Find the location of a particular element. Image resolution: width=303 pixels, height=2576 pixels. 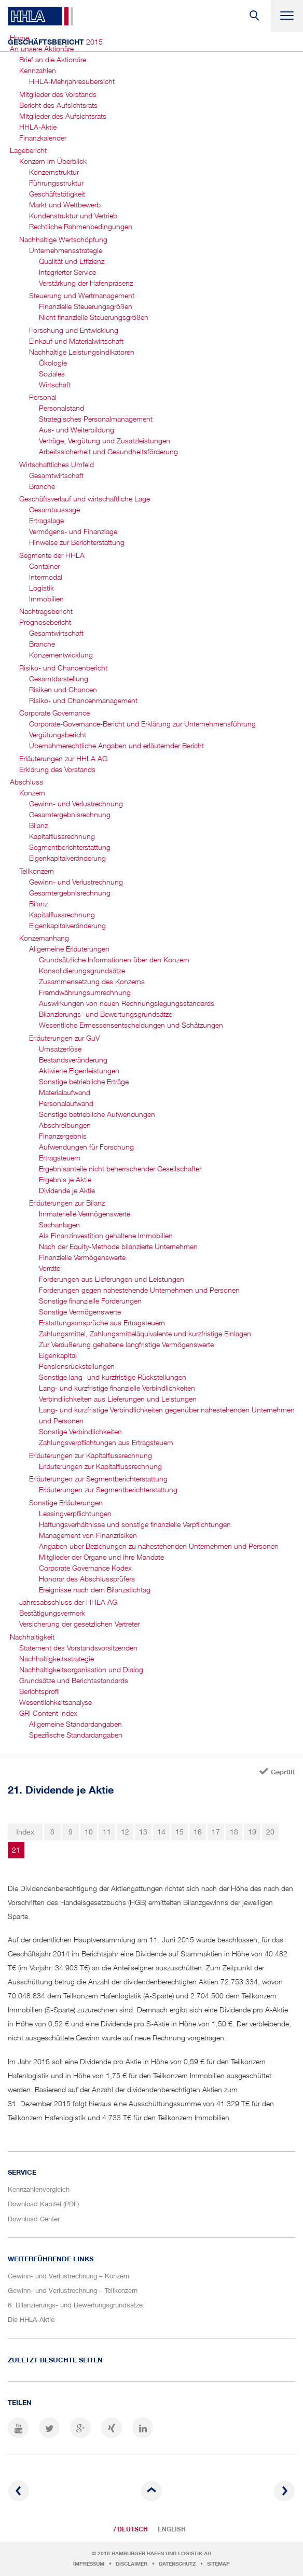

Qualität und Effizienz is located at coordinates (71, 261).